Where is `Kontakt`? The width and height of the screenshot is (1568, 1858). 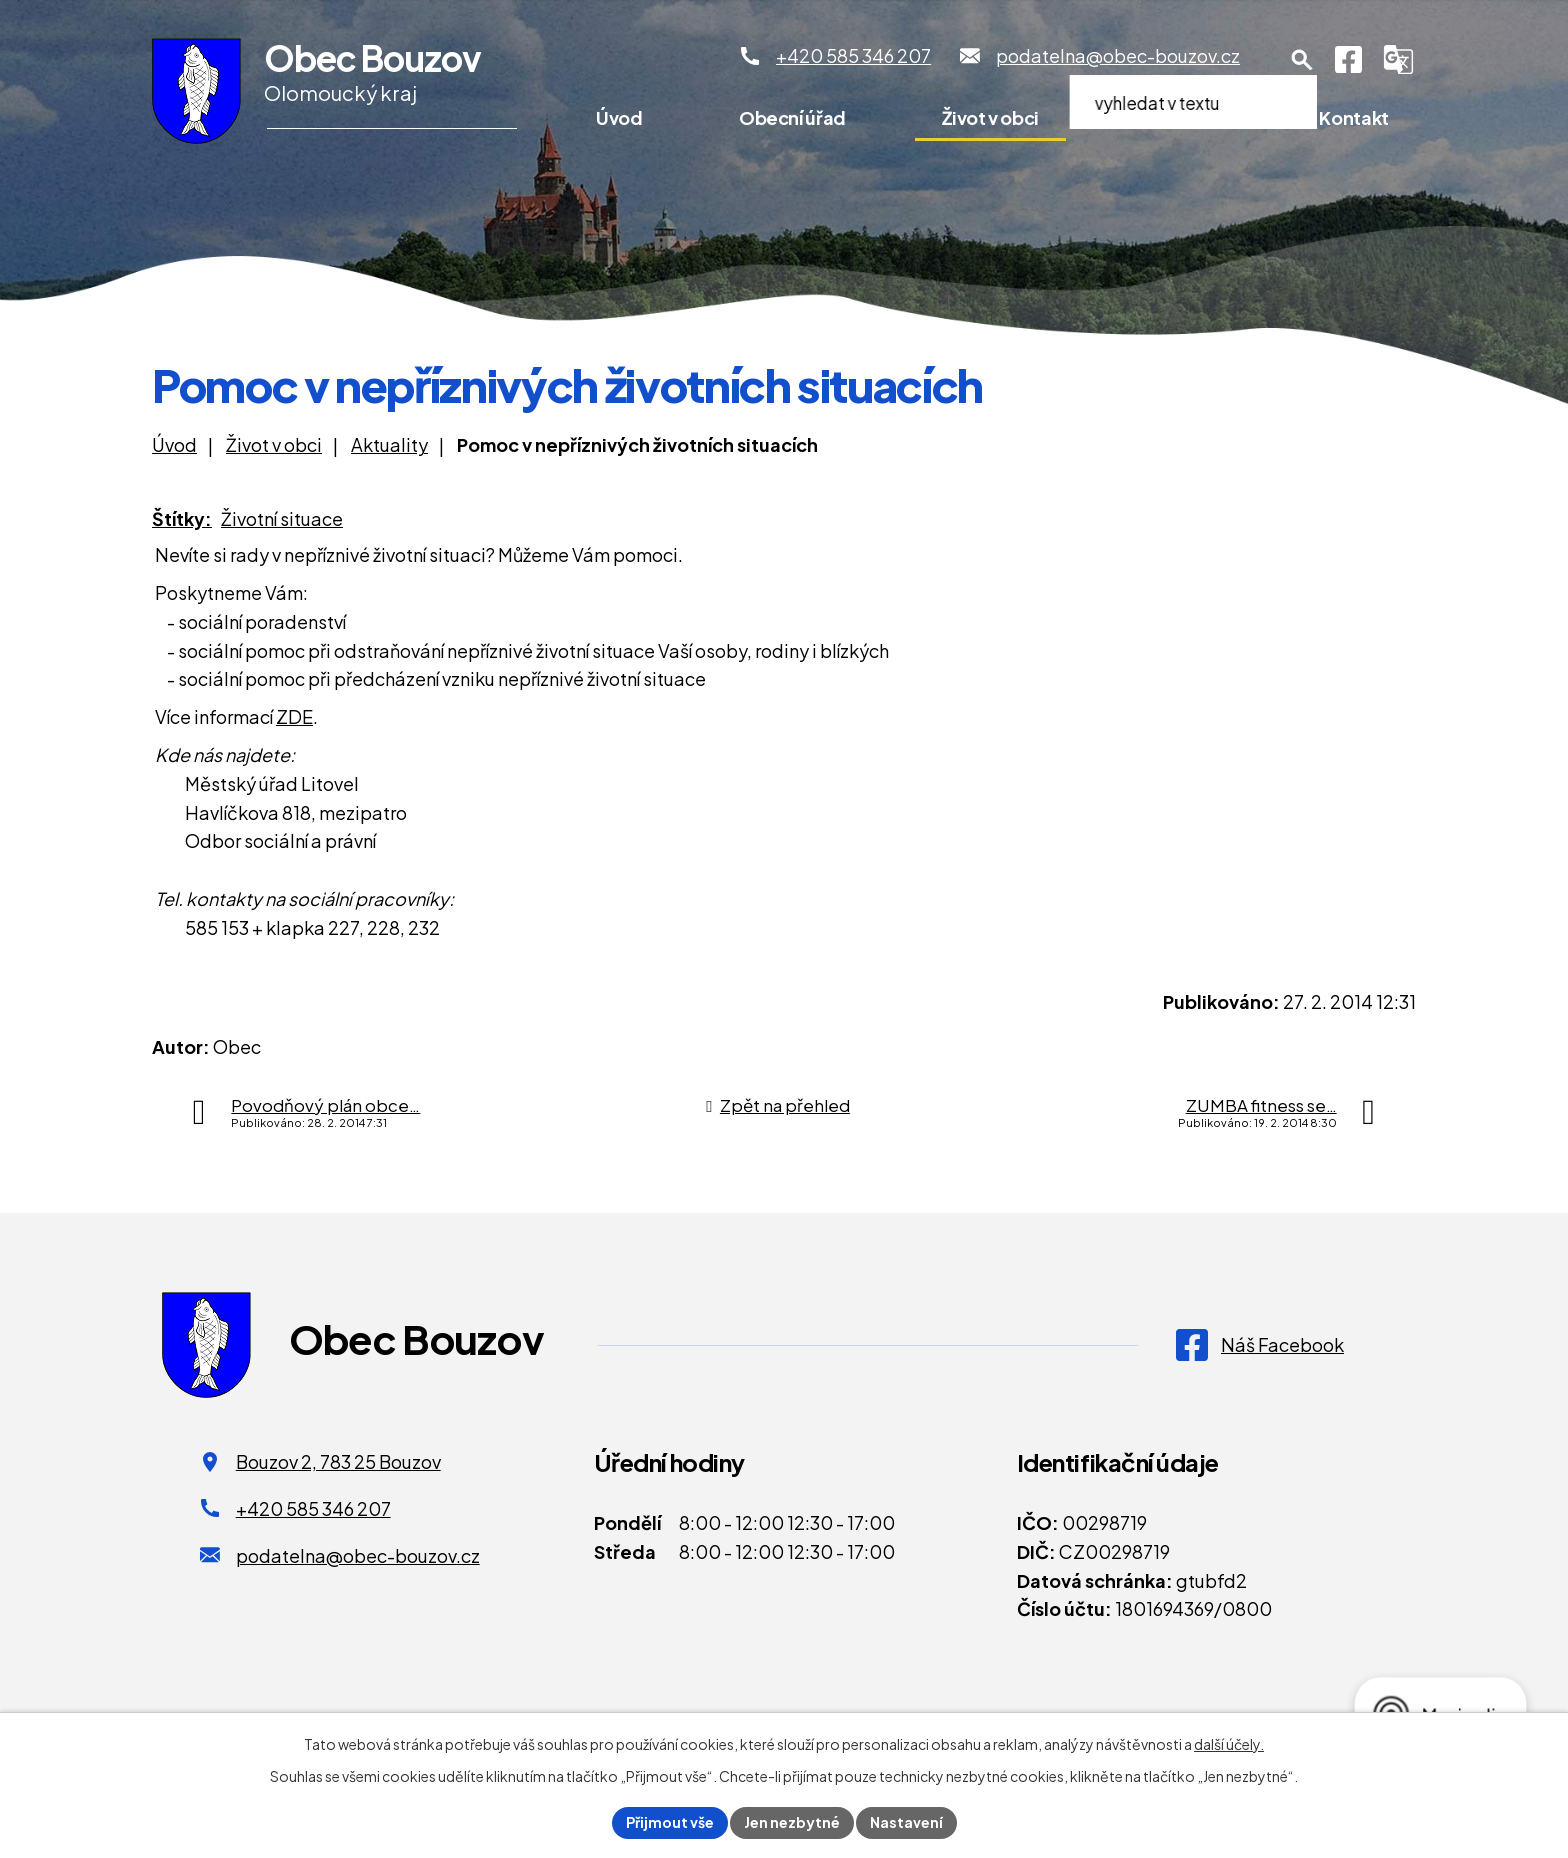 Kontakt is located at coordinates (1353, 117).